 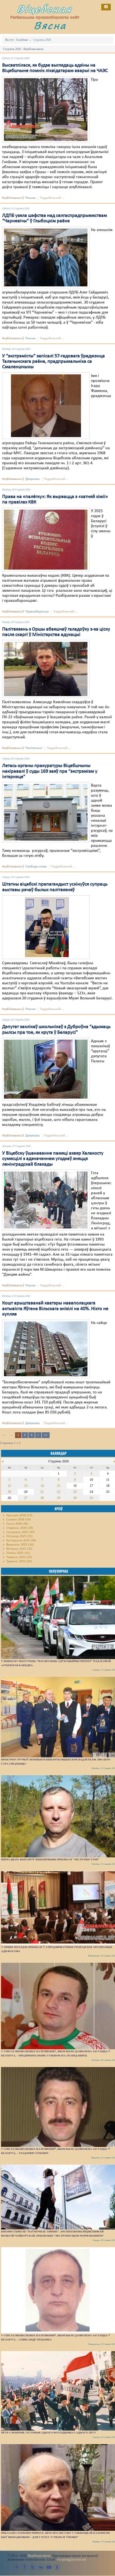 What do you see at coordinates (18, 1519) in the screenshot?
I see `Сакавік 2026 (59)` at bounding box center [18, 1519].